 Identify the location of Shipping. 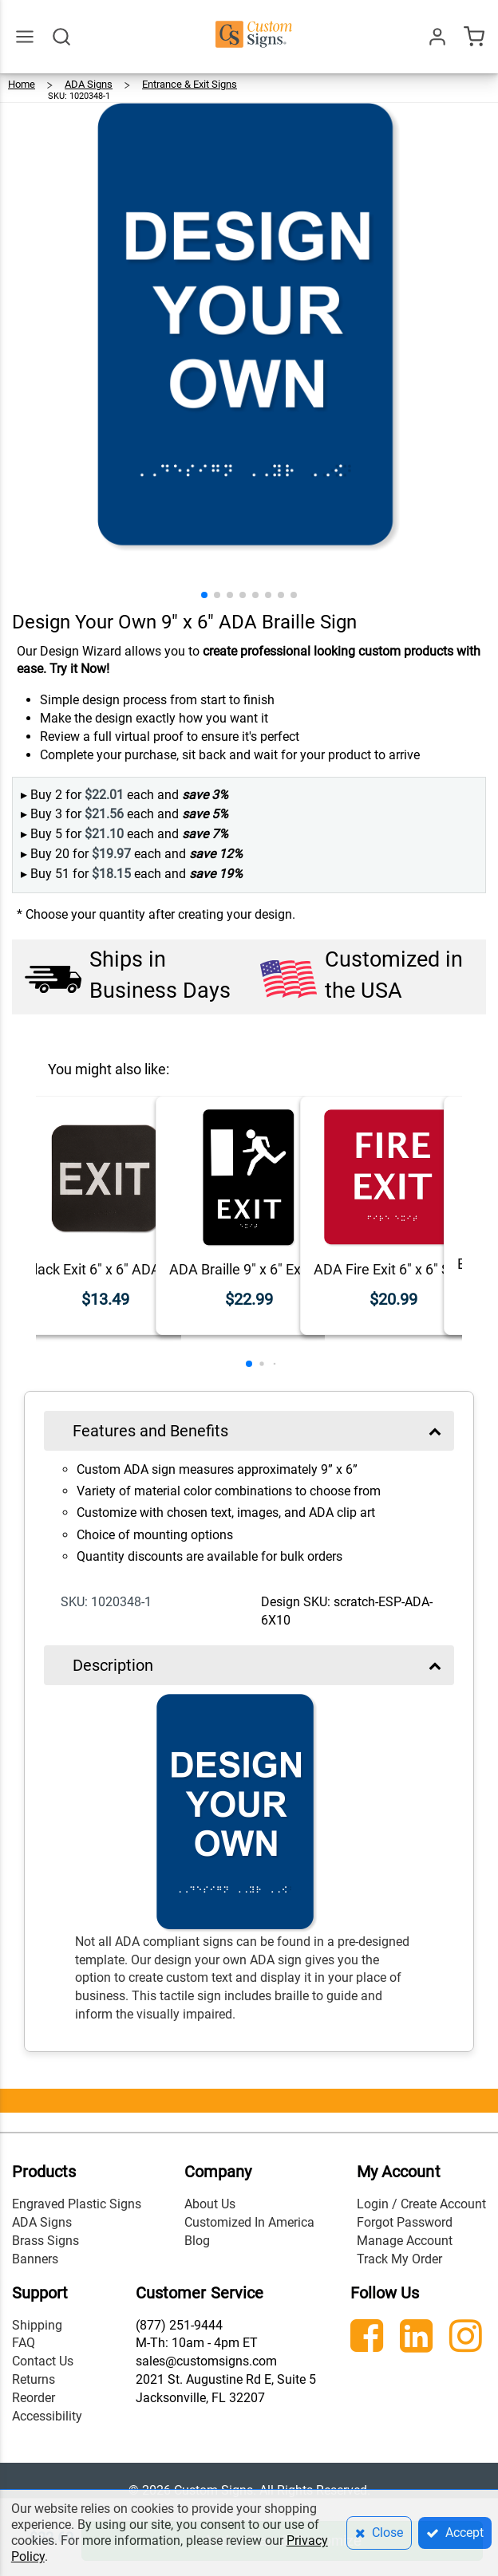
(37, 2325).